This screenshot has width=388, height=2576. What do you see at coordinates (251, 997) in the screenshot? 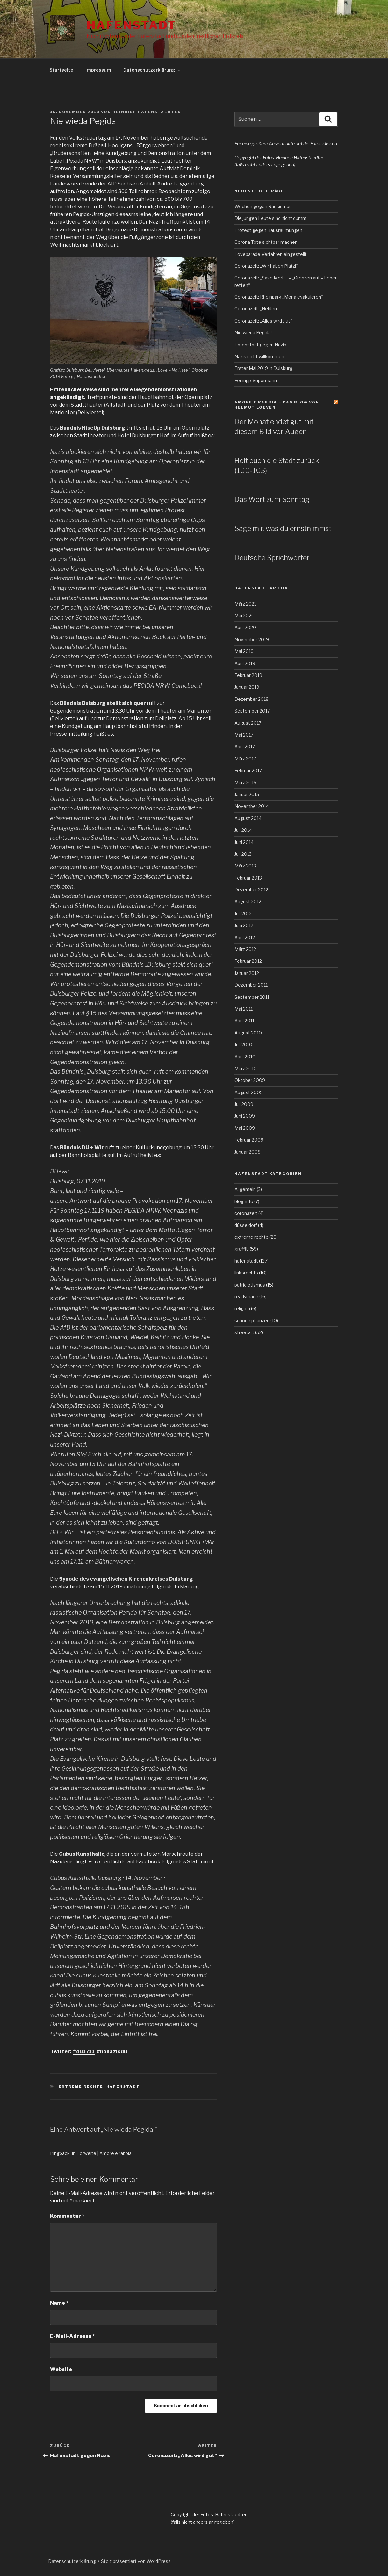
I see `September 2011` at bounding box center [251, 997].